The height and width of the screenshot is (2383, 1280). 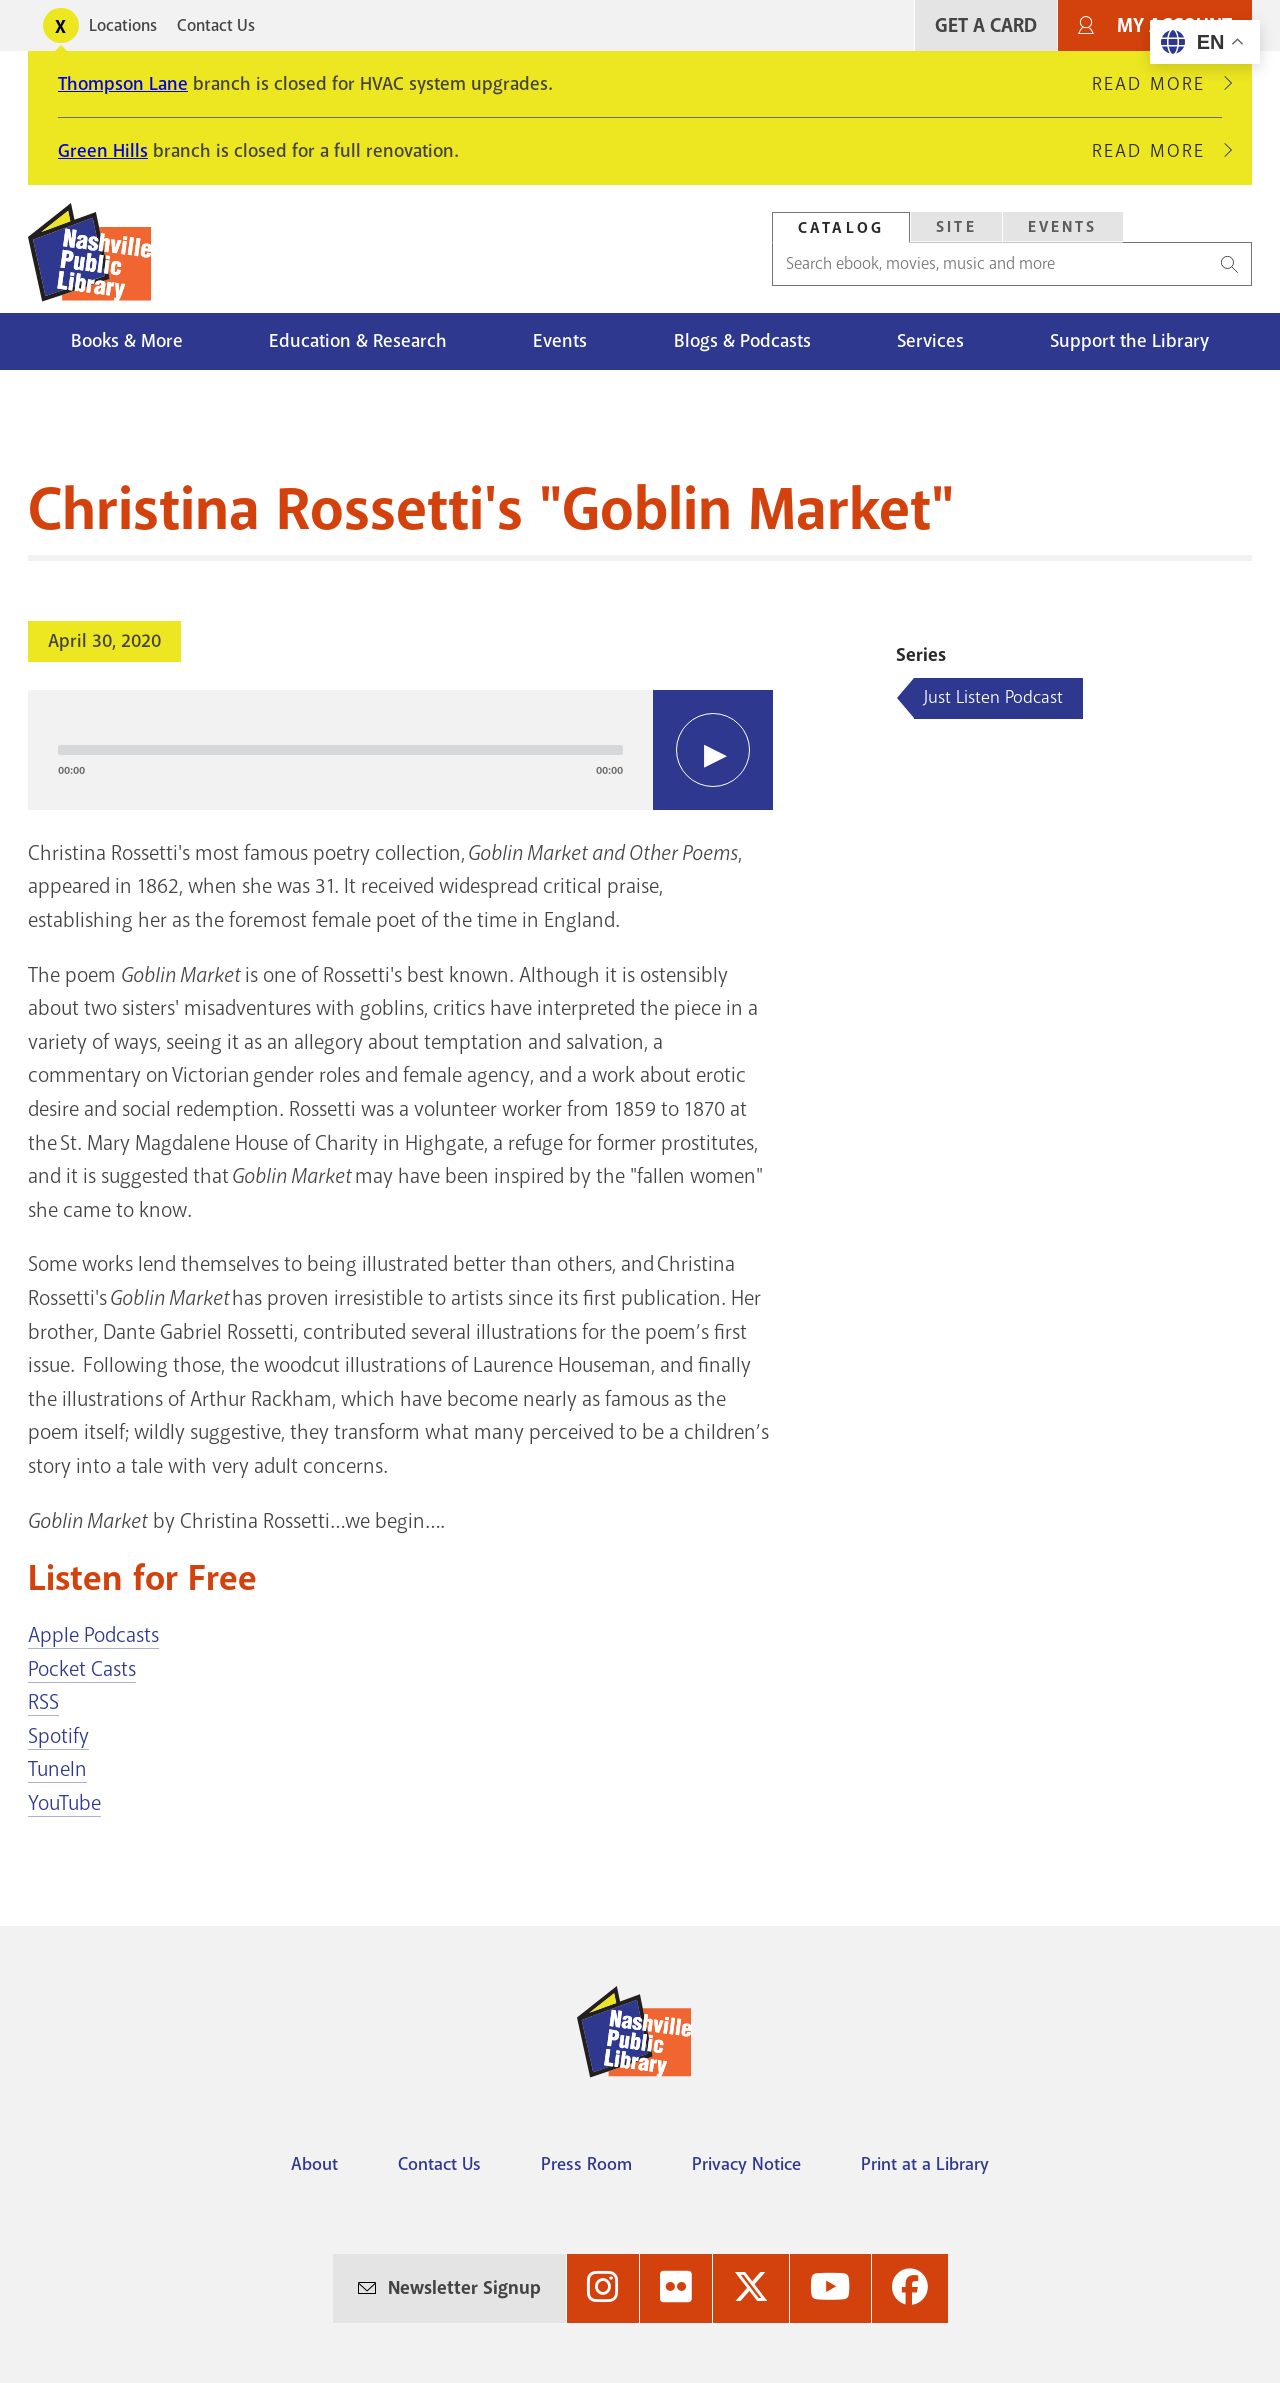 I want to click on Books & More, so click(x=127, y=341).